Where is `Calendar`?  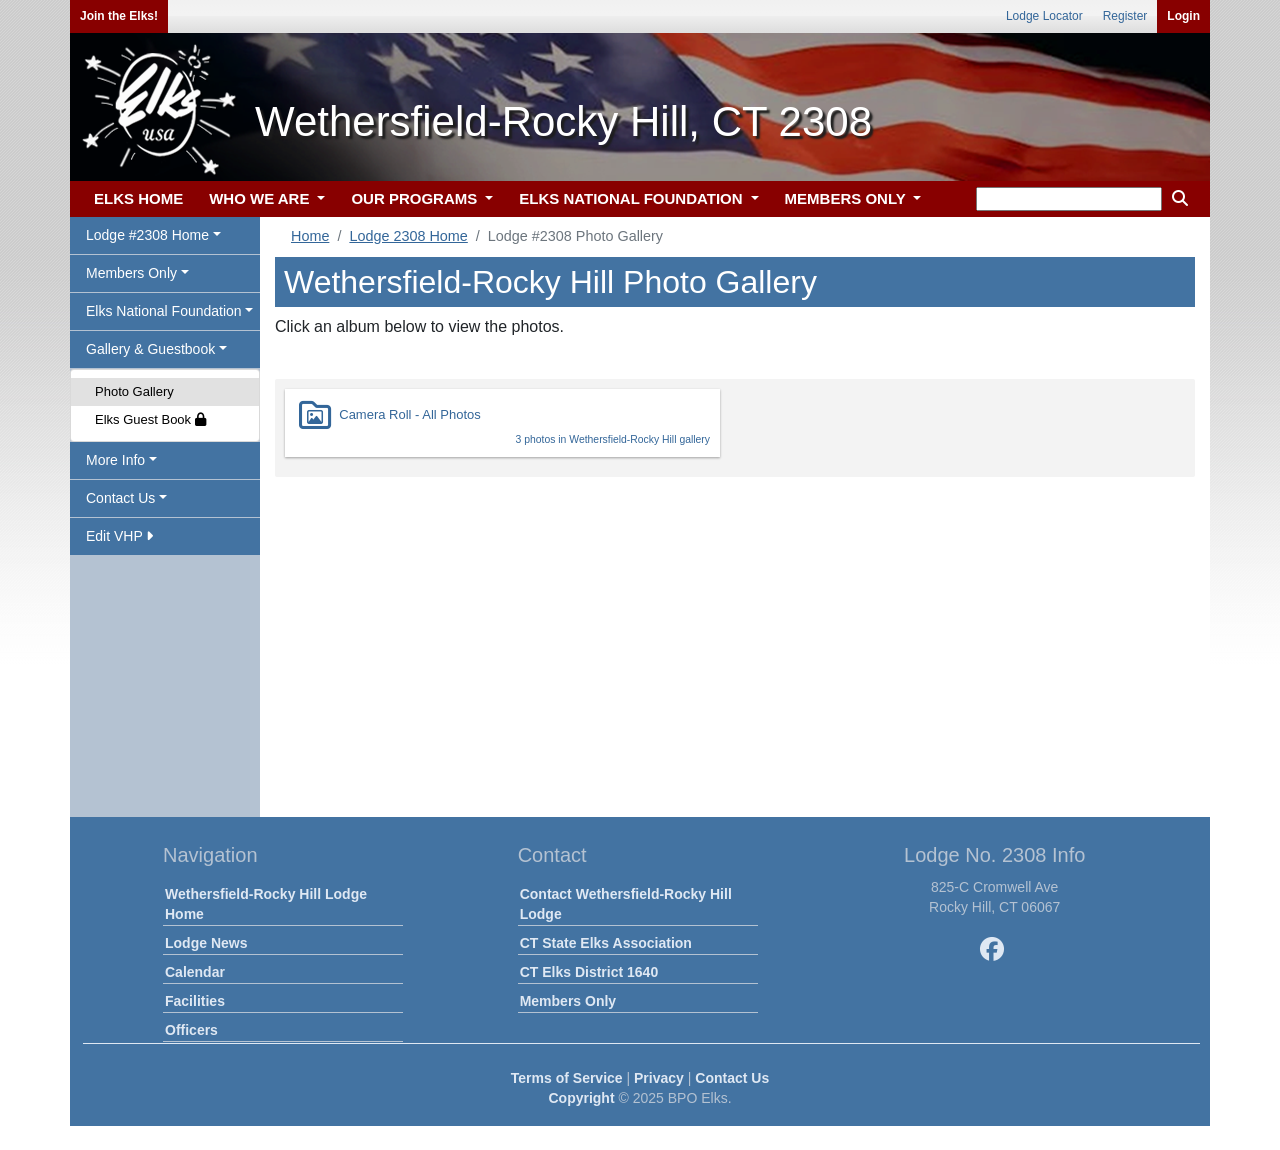 Calendar is located at coordinates (195, 972).